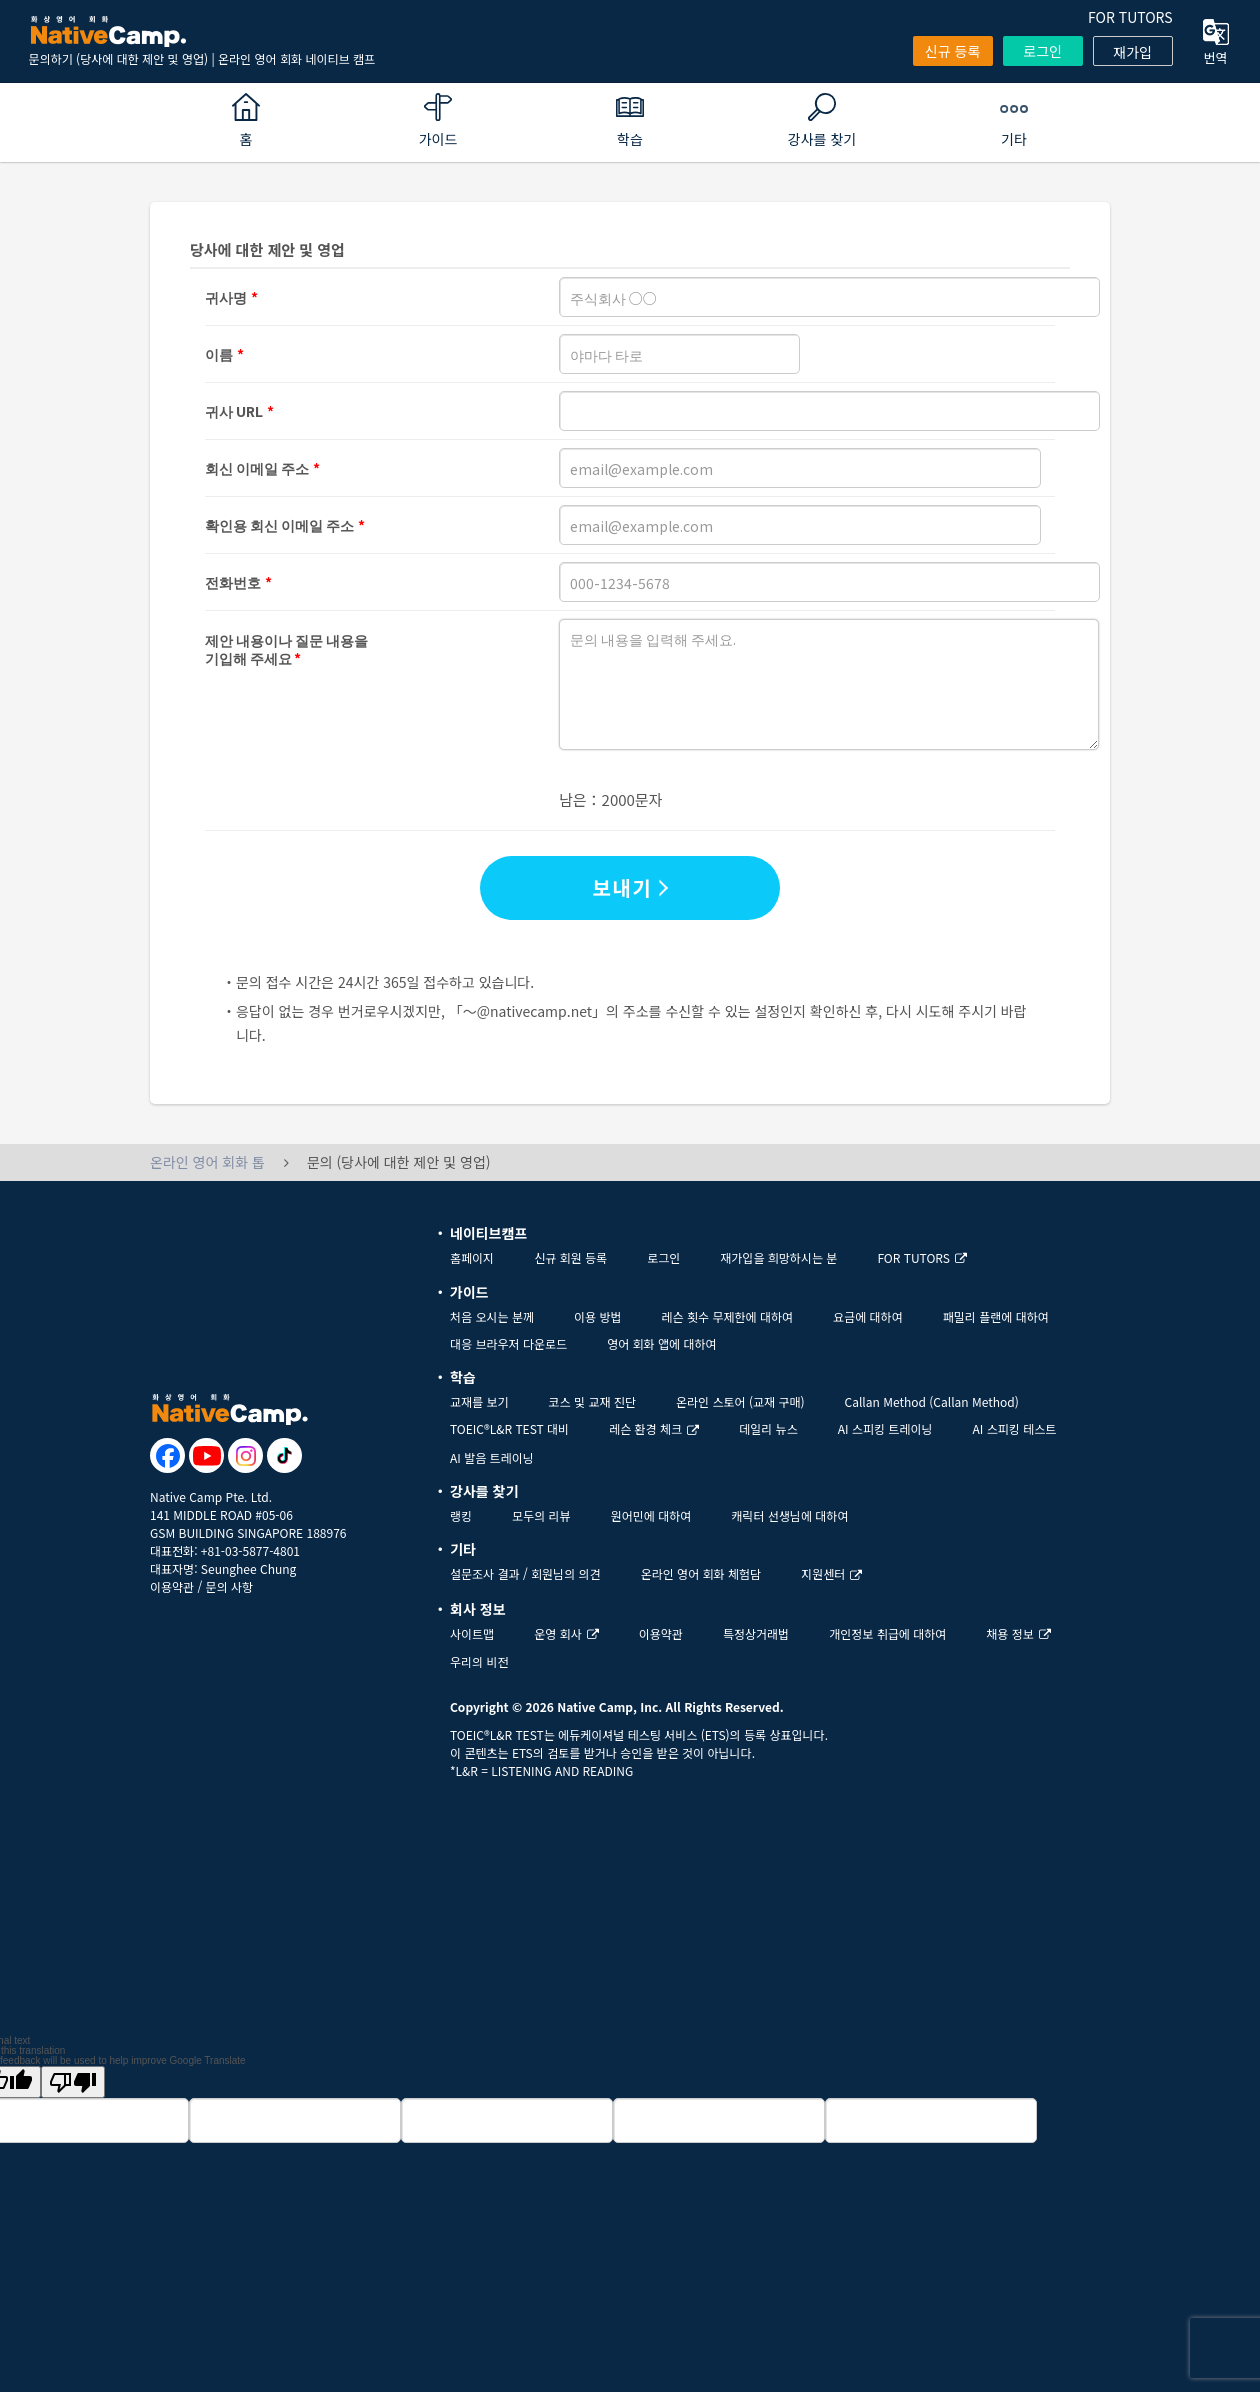  Describe the element at coordinates (701, 1573) in the screenshot. I see `온라인 영어 회화 체험담` at that location.